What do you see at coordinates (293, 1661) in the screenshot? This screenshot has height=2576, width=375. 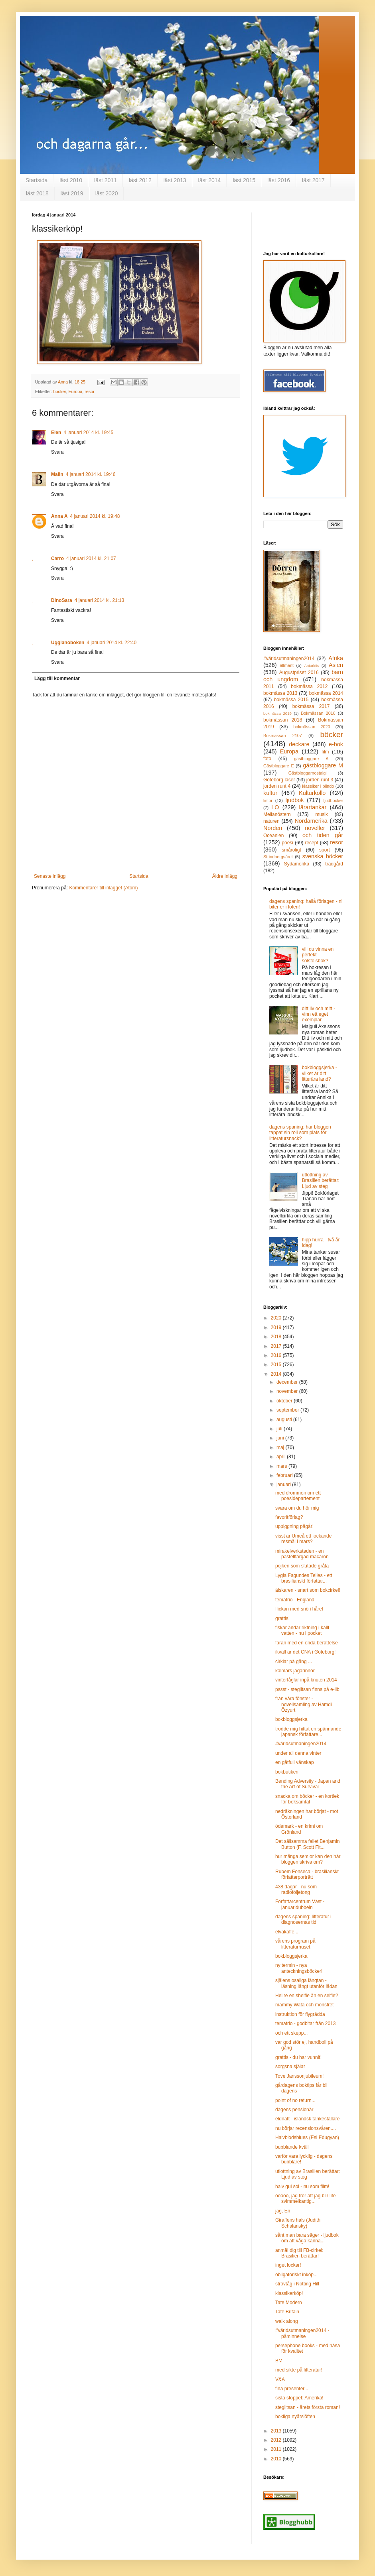 I see `cirklar på gång ...` at bounding box center [293, 1661].